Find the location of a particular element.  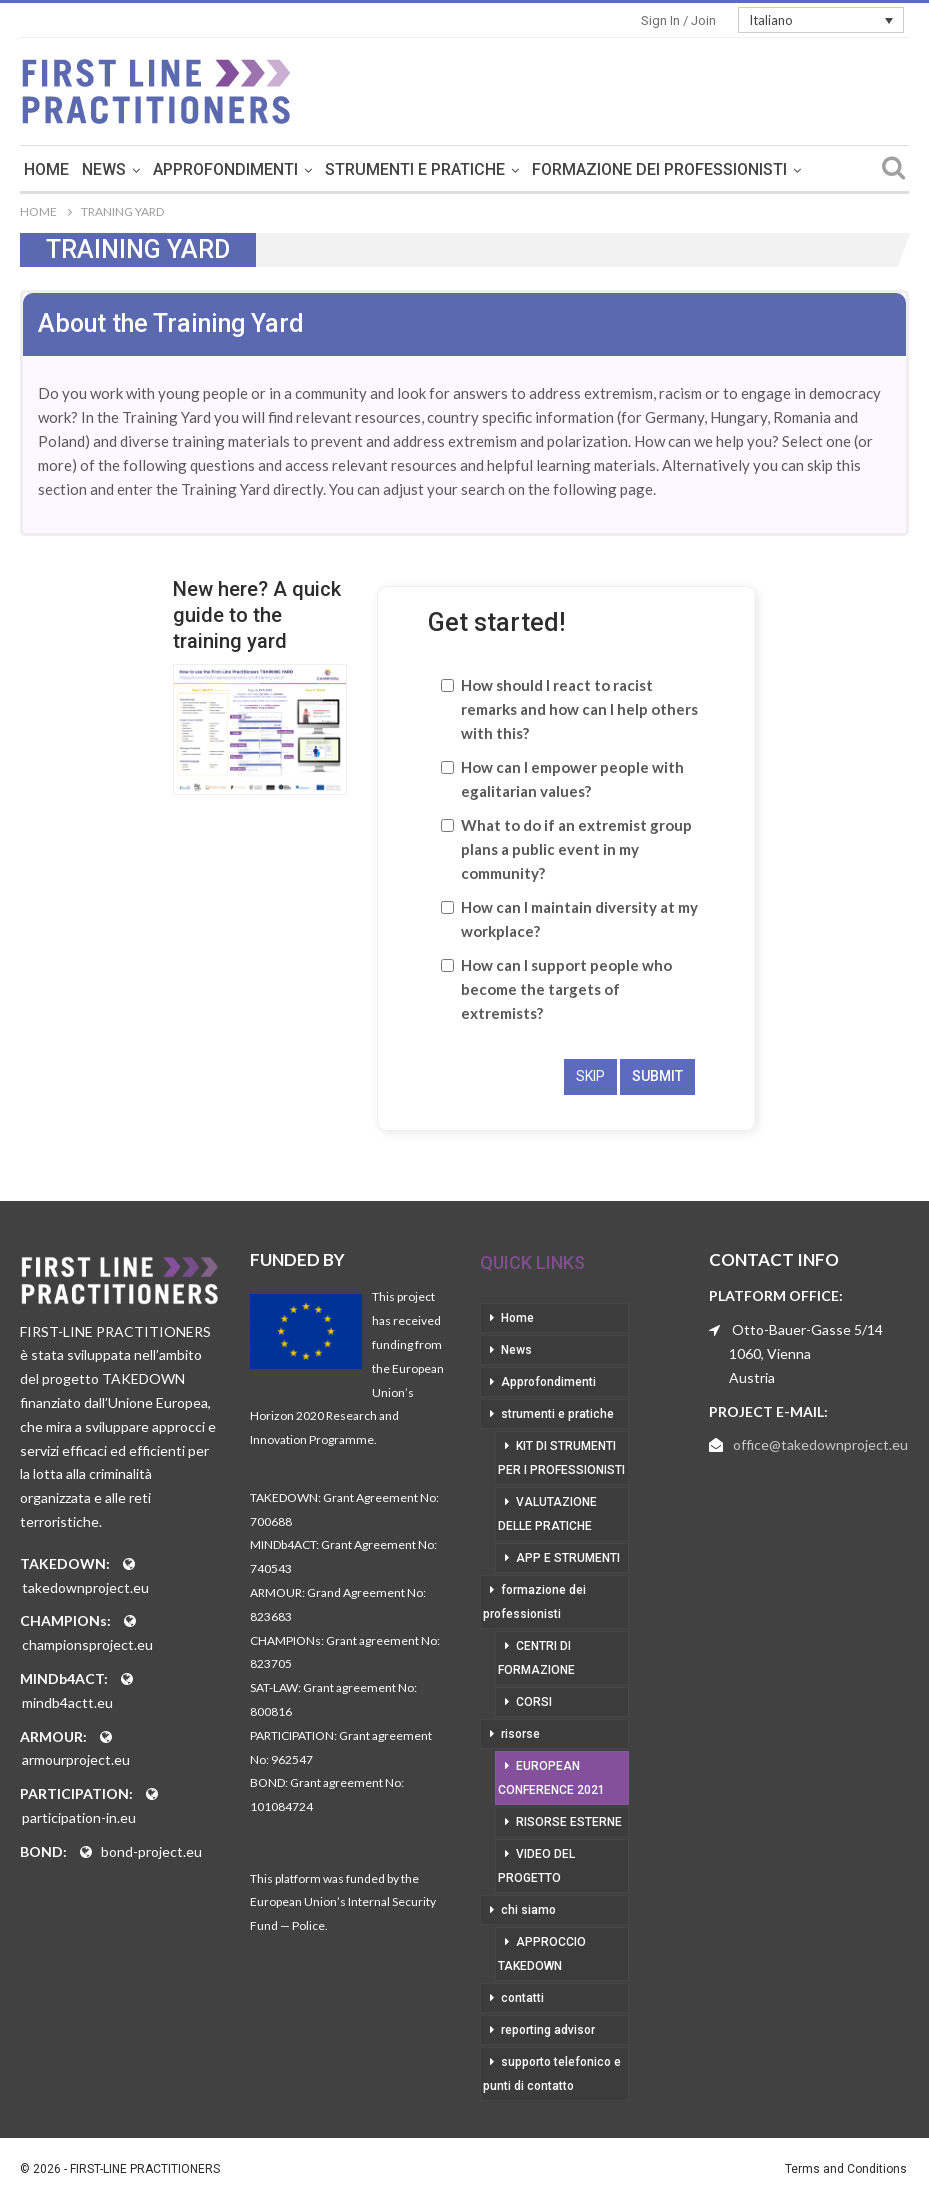

approccio takedown is located at coordinates (542, 1954).